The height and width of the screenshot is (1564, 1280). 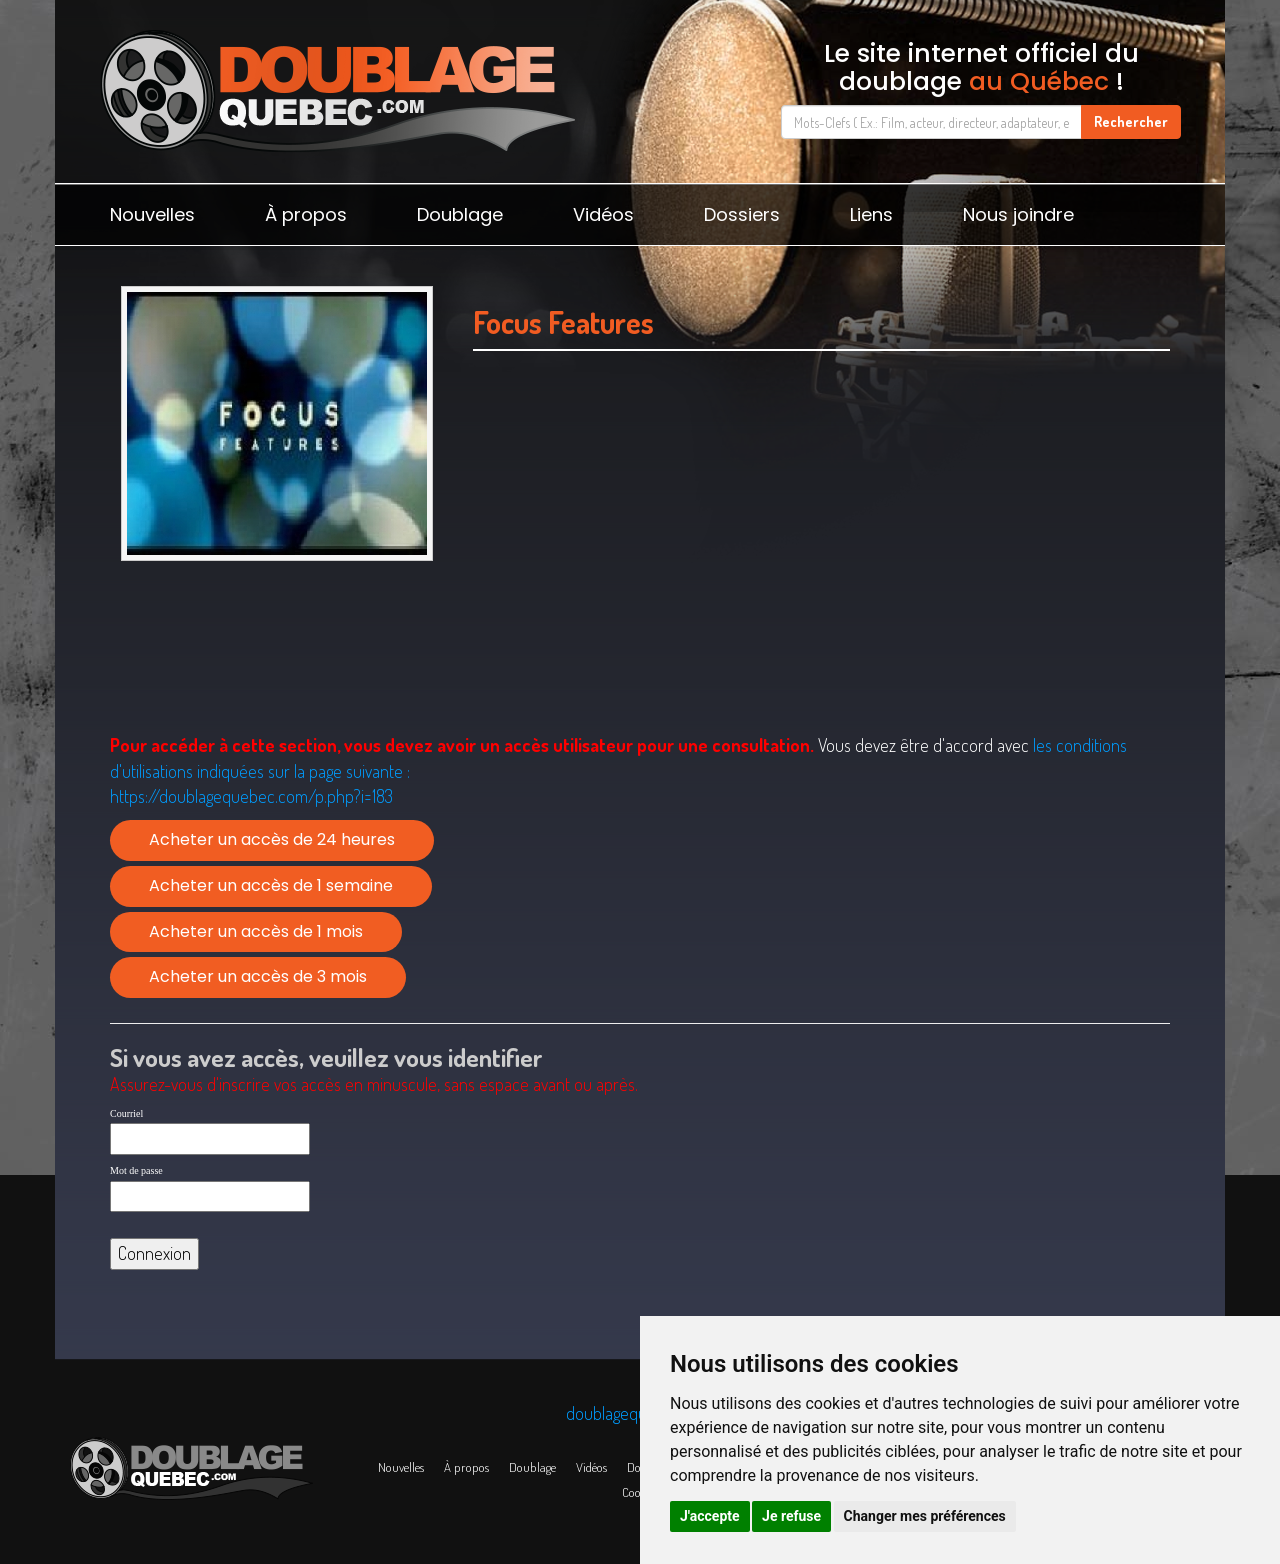 What do you see at coordinates (871, 214) in the screenshot?
I see `Liens` at bounding box center [871, 214].